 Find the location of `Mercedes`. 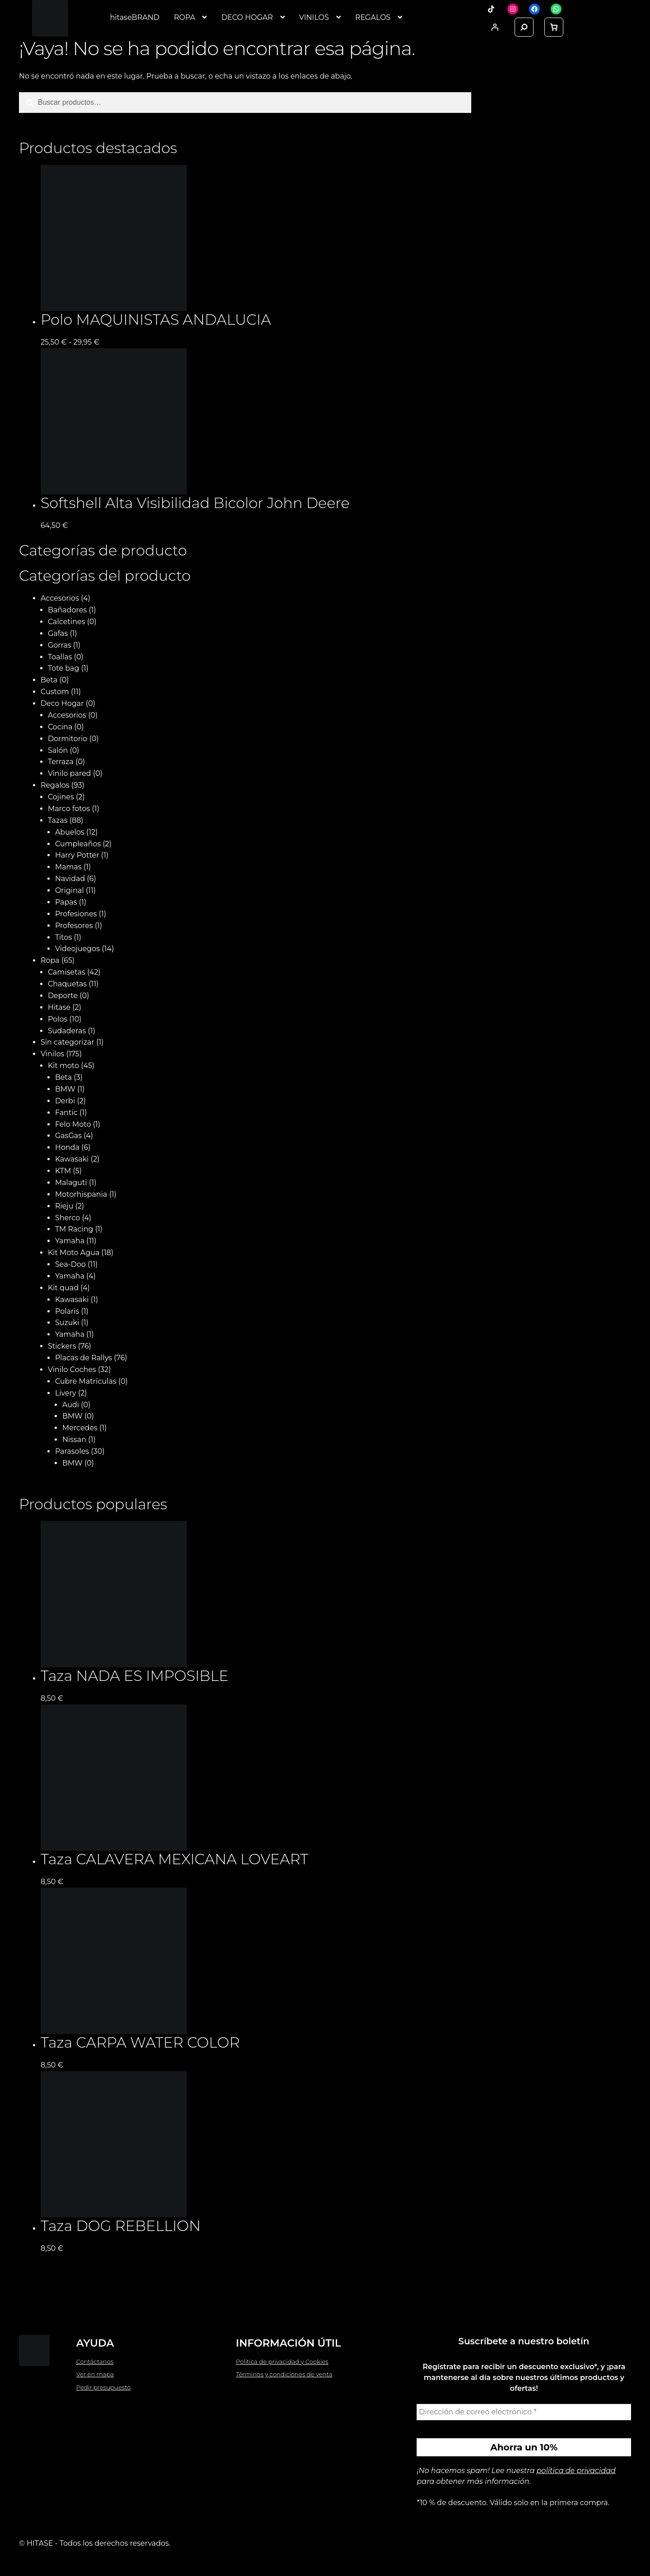

Mercedes is located at coordinates (80, 1427).